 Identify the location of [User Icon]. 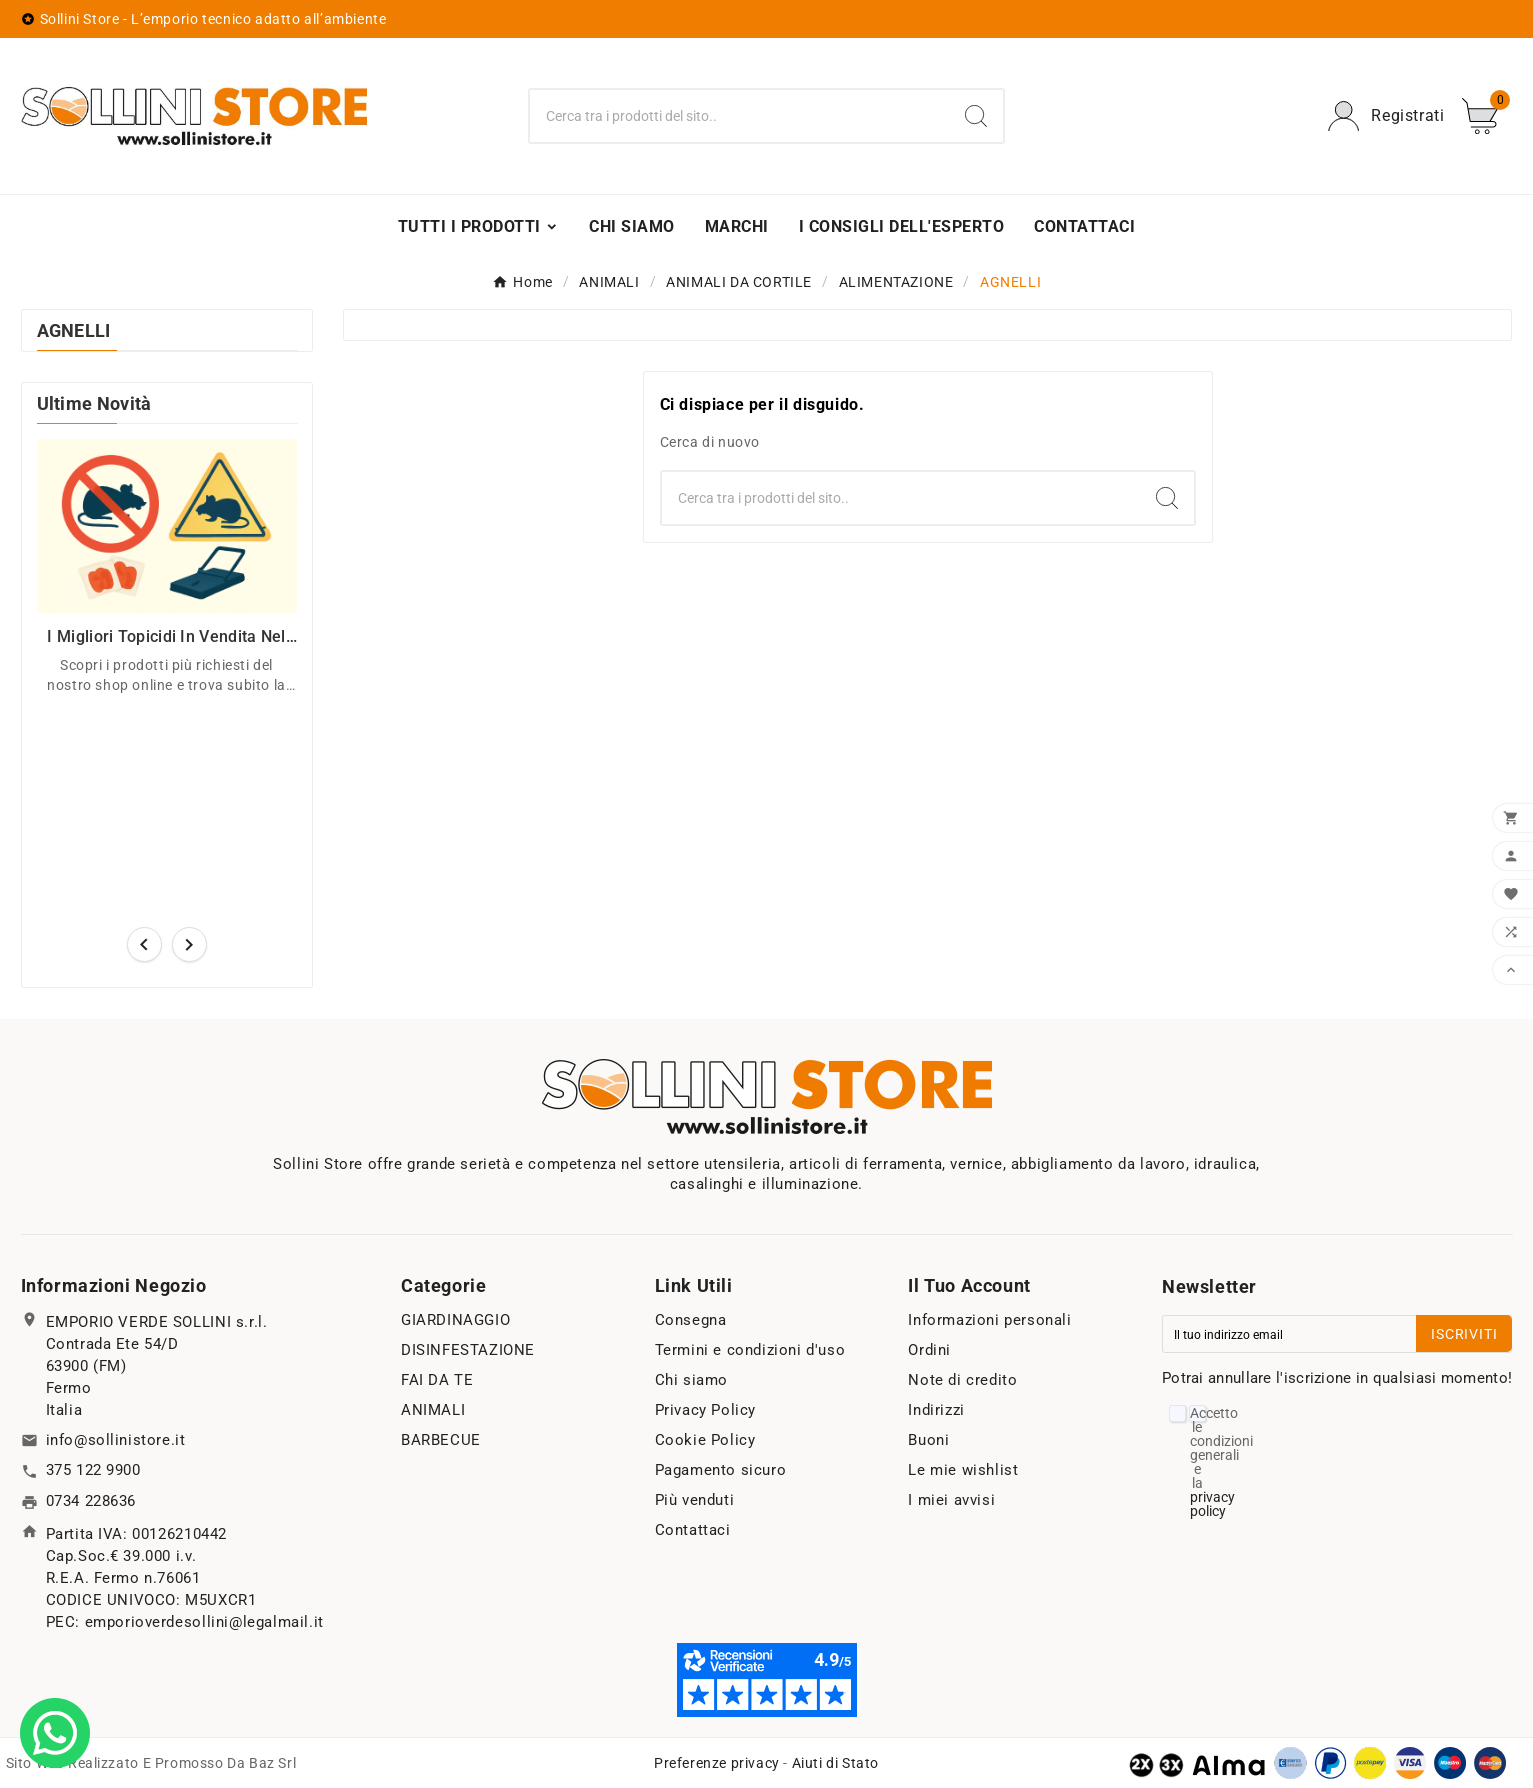
(1386, 116).